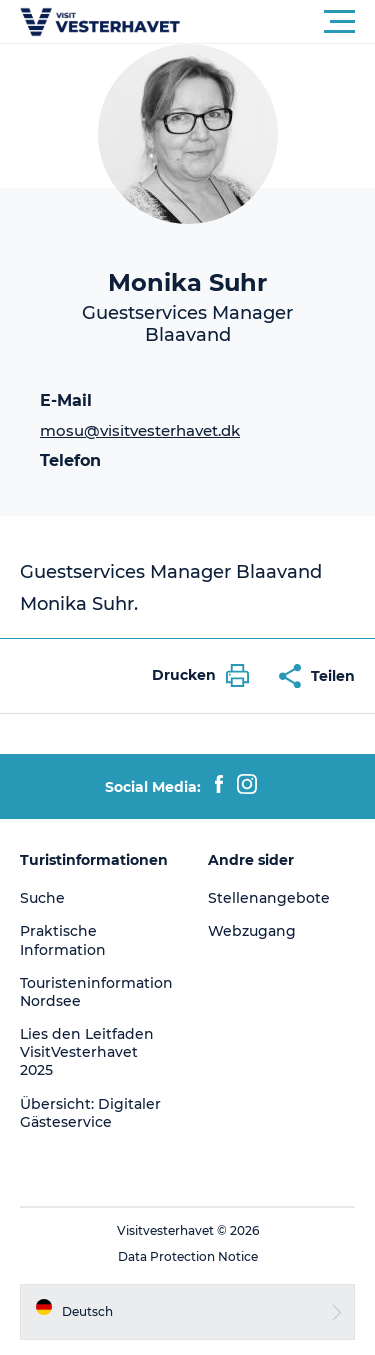 The image size is (375, 1355). I want to click on mosu@visitvesterhavet.dk, so click(140, 430).